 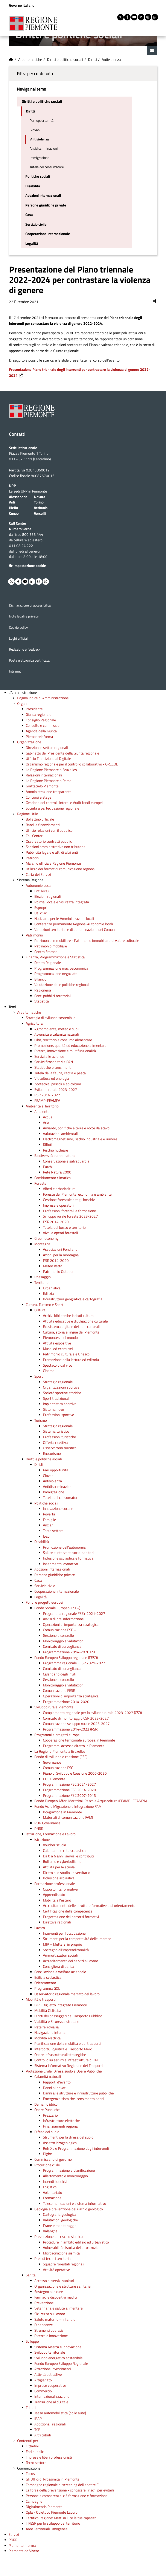 What do you see at coordinates (70, 1049) in the screenshot?
I see `Promozione, qualità ed educazione alimentare` at bounding box center [70, 1049].